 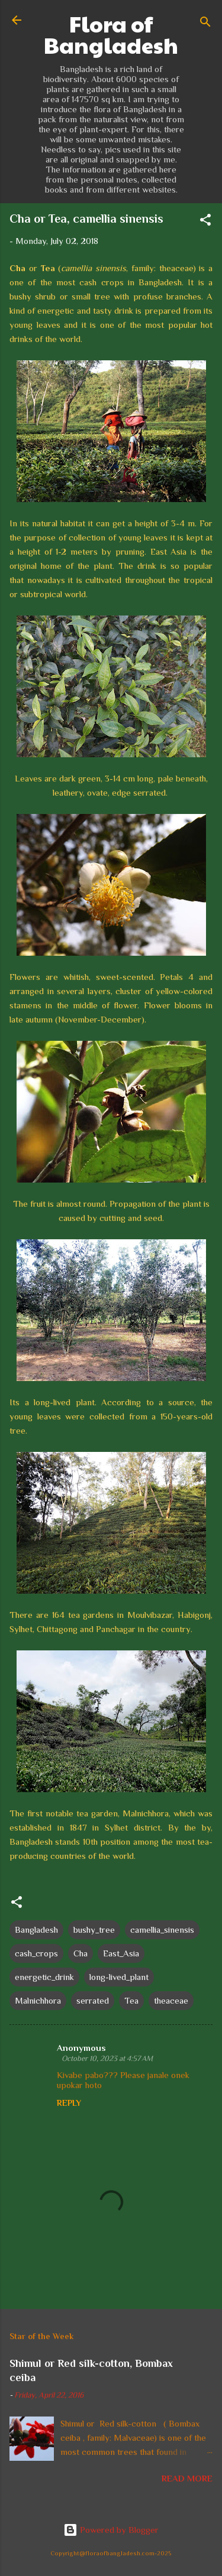 I want to click on long-lived_plant, so click(x=119, y=1977).